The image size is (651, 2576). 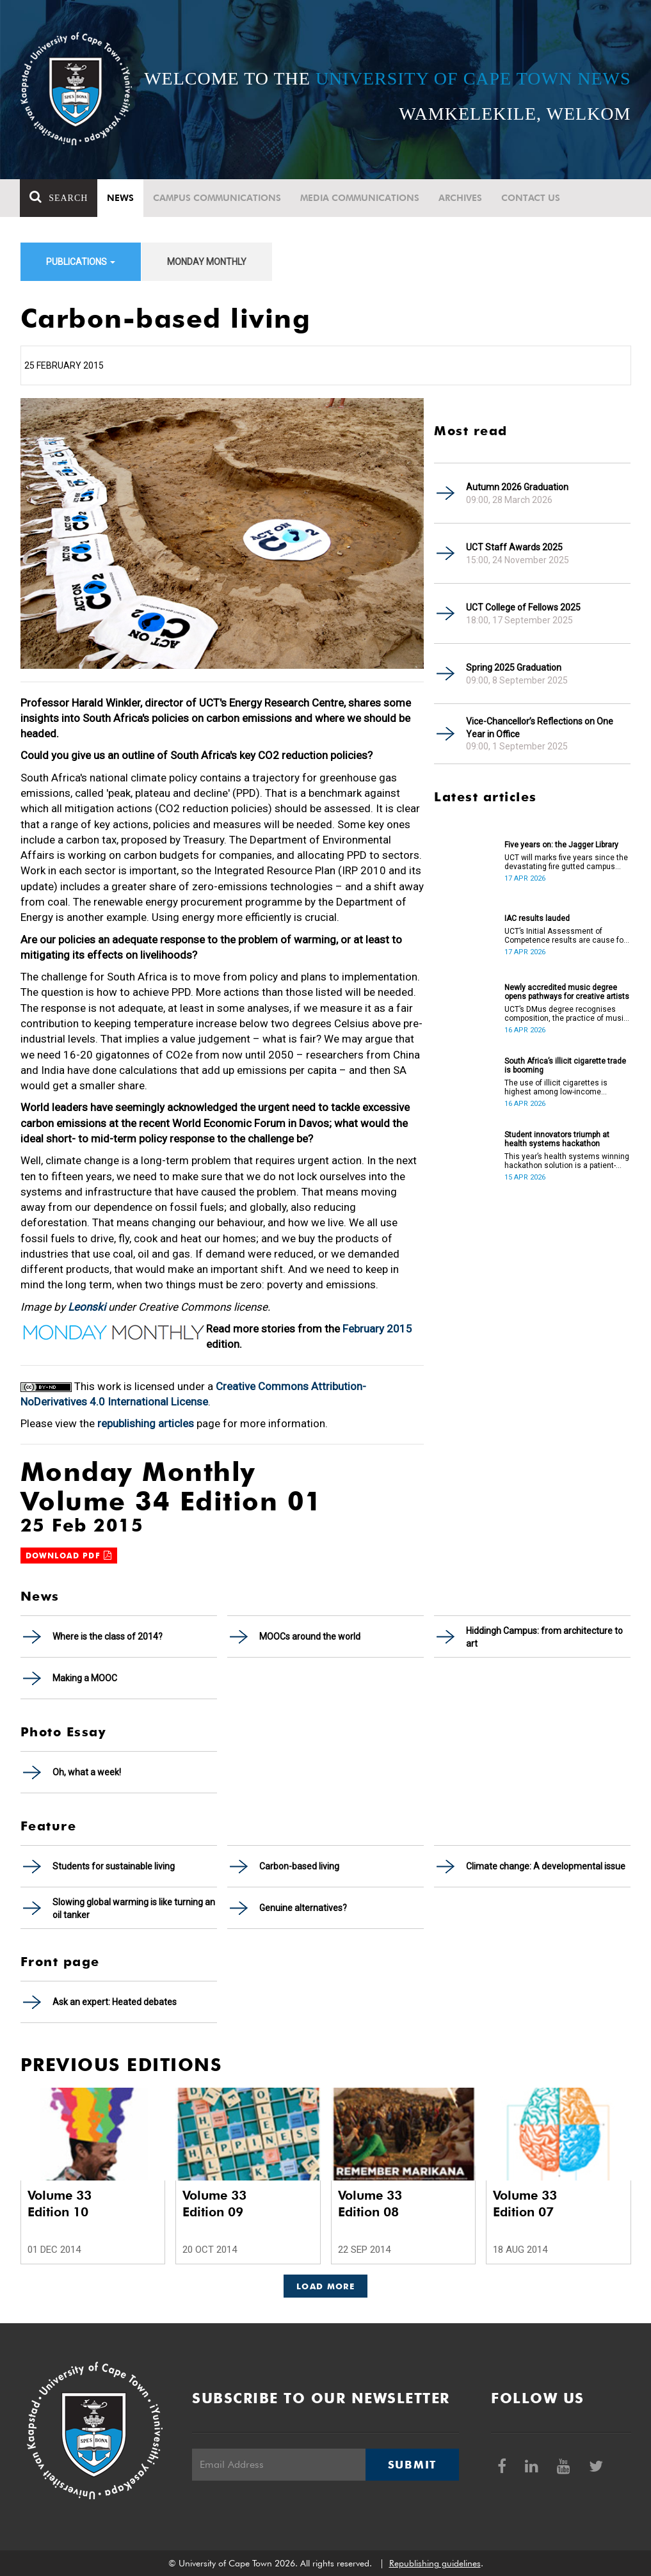 What do you see at coordinates (517, 487) in the screenshot?
I see `Autumn 2026 Graduation` at bounding box center [517, 487].